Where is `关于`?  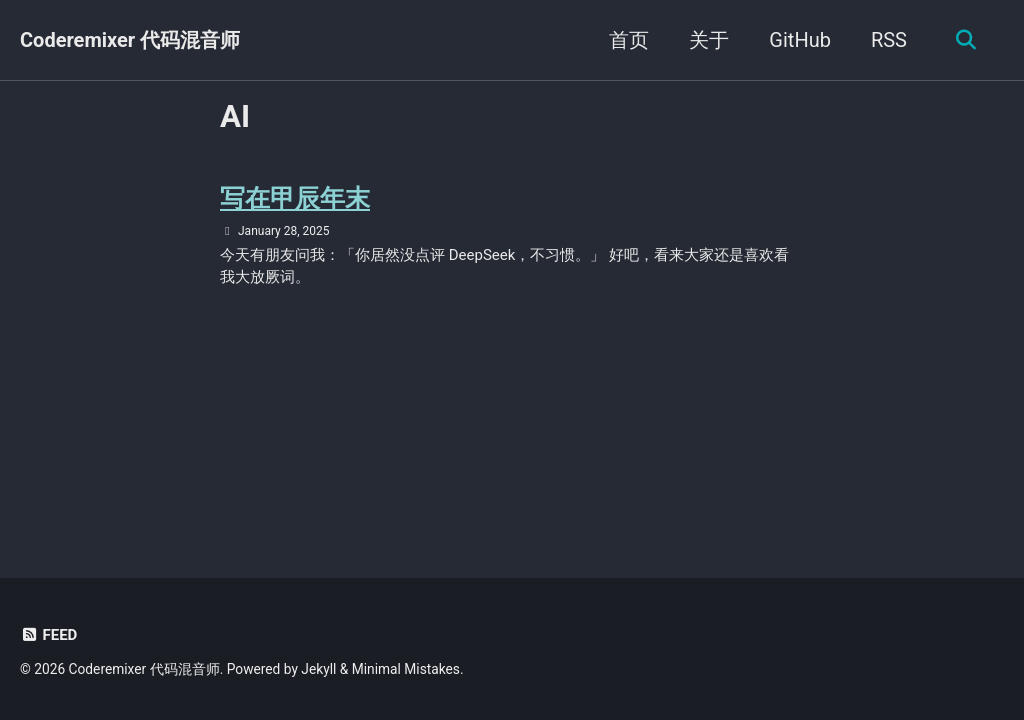 关于 is located at coordinates (709, 40).